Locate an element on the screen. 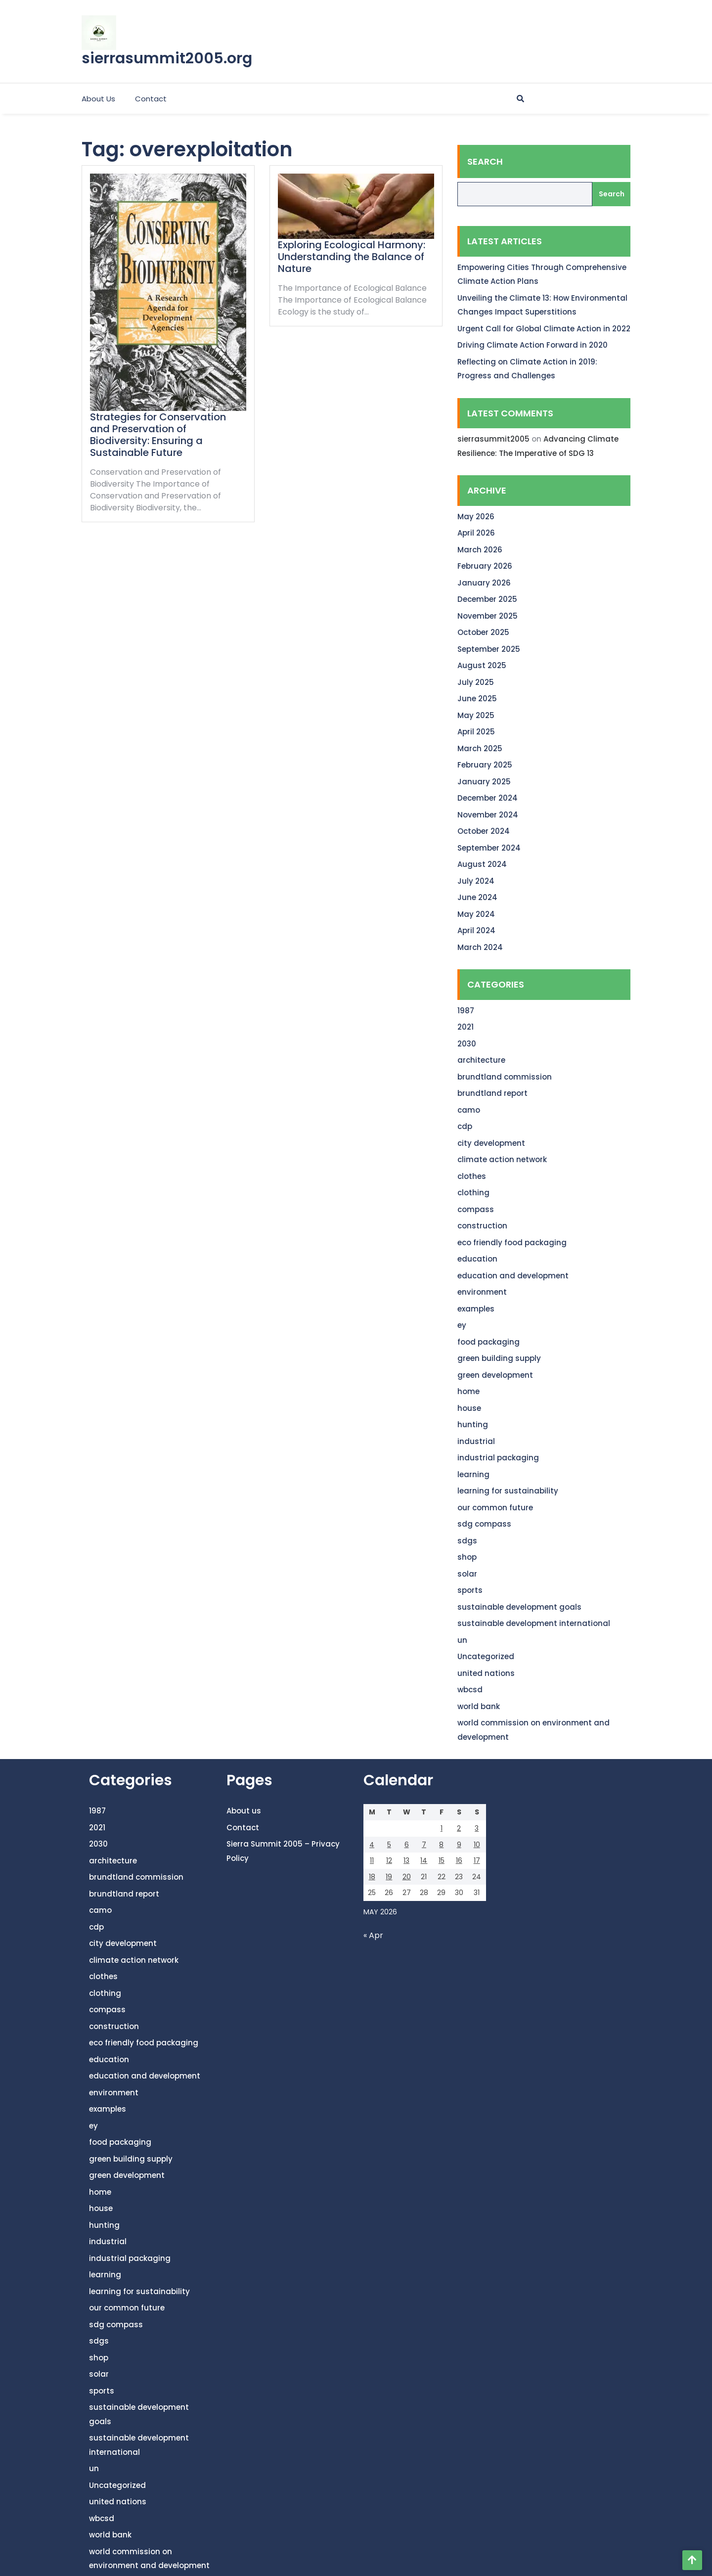 The image size is (712, 2576). « Apr is located at coordinates (373, 1935).